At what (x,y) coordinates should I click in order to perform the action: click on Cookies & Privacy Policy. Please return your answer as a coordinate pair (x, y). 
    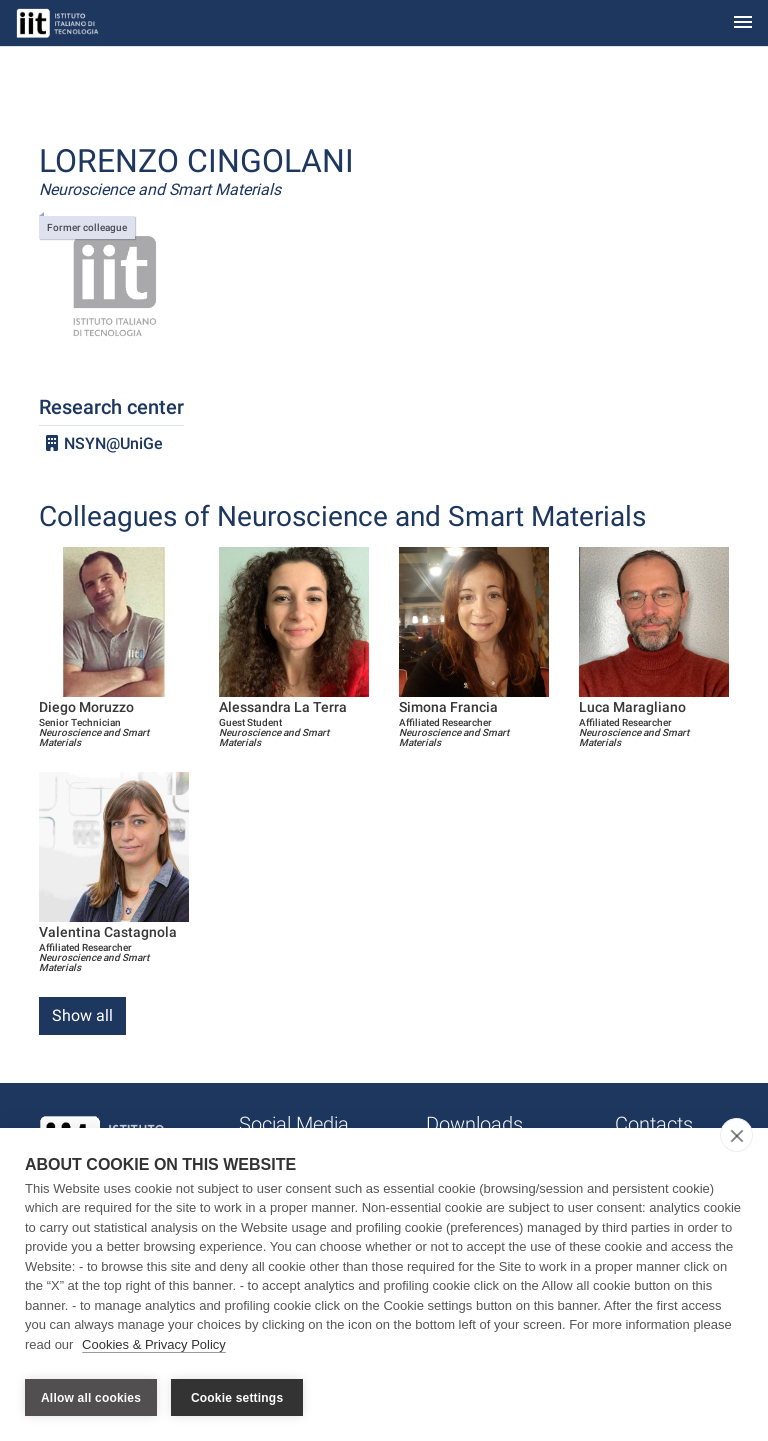
    Looking at the image, I should click on (154, 1349).